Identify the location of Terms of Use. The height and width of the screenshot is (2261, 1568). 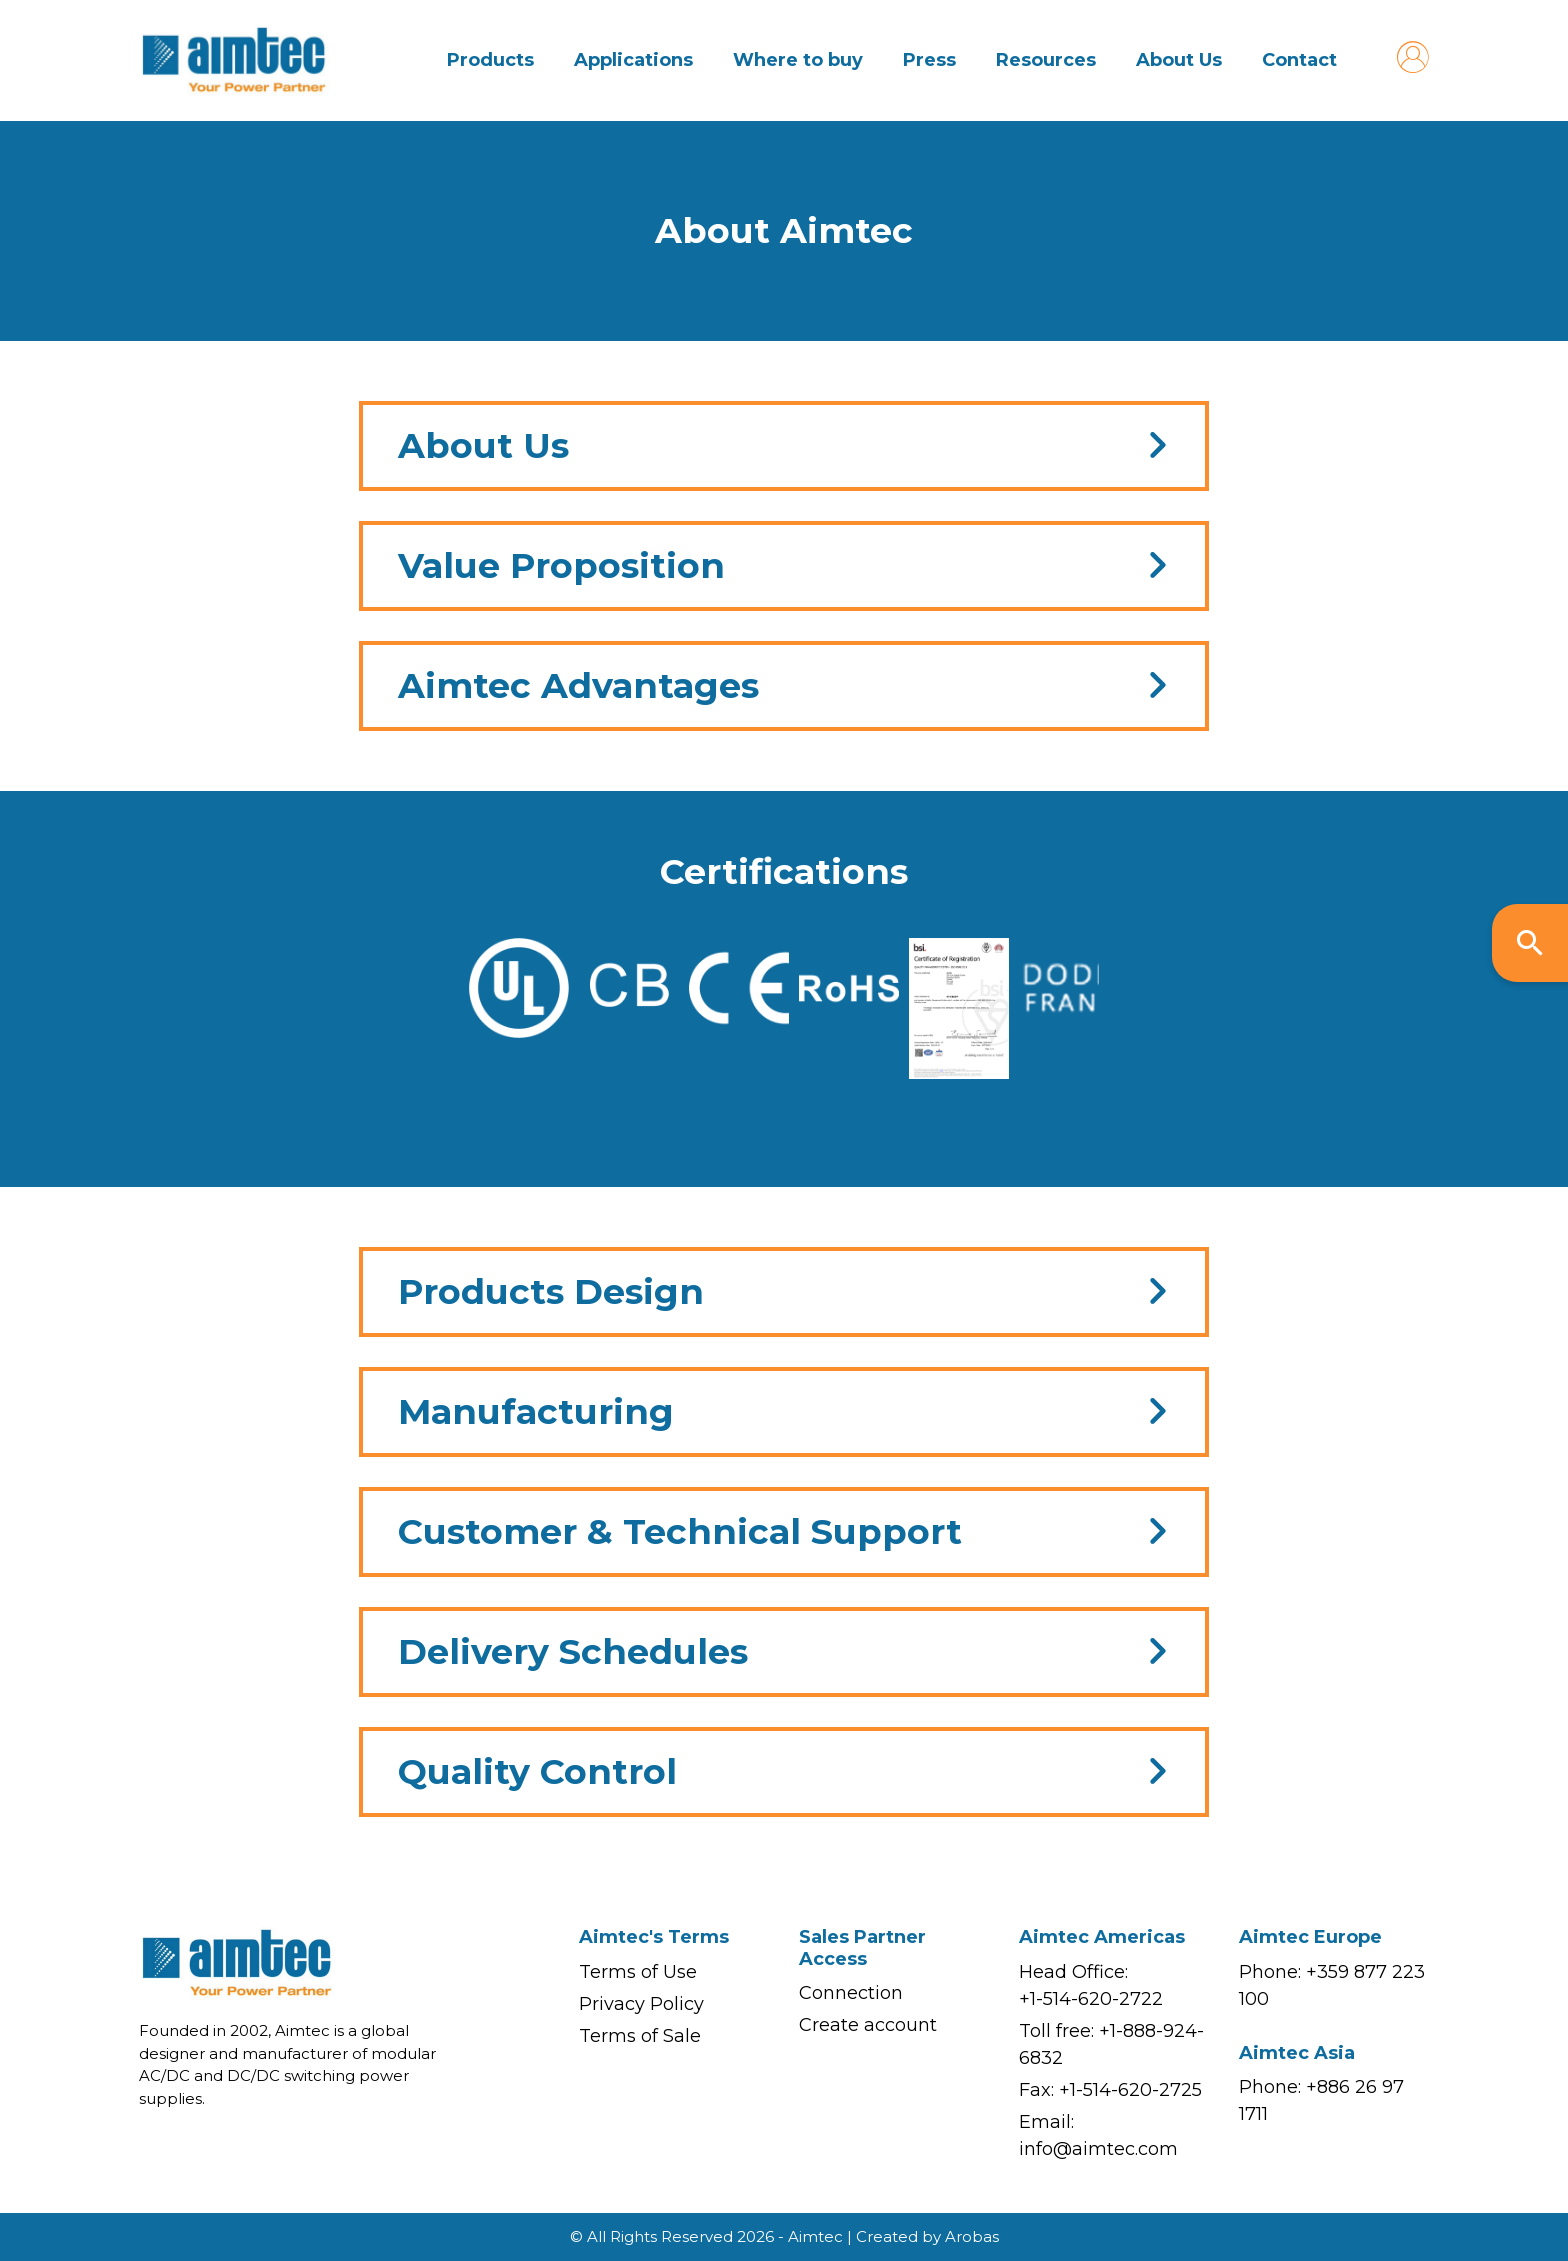
(638, 1972).